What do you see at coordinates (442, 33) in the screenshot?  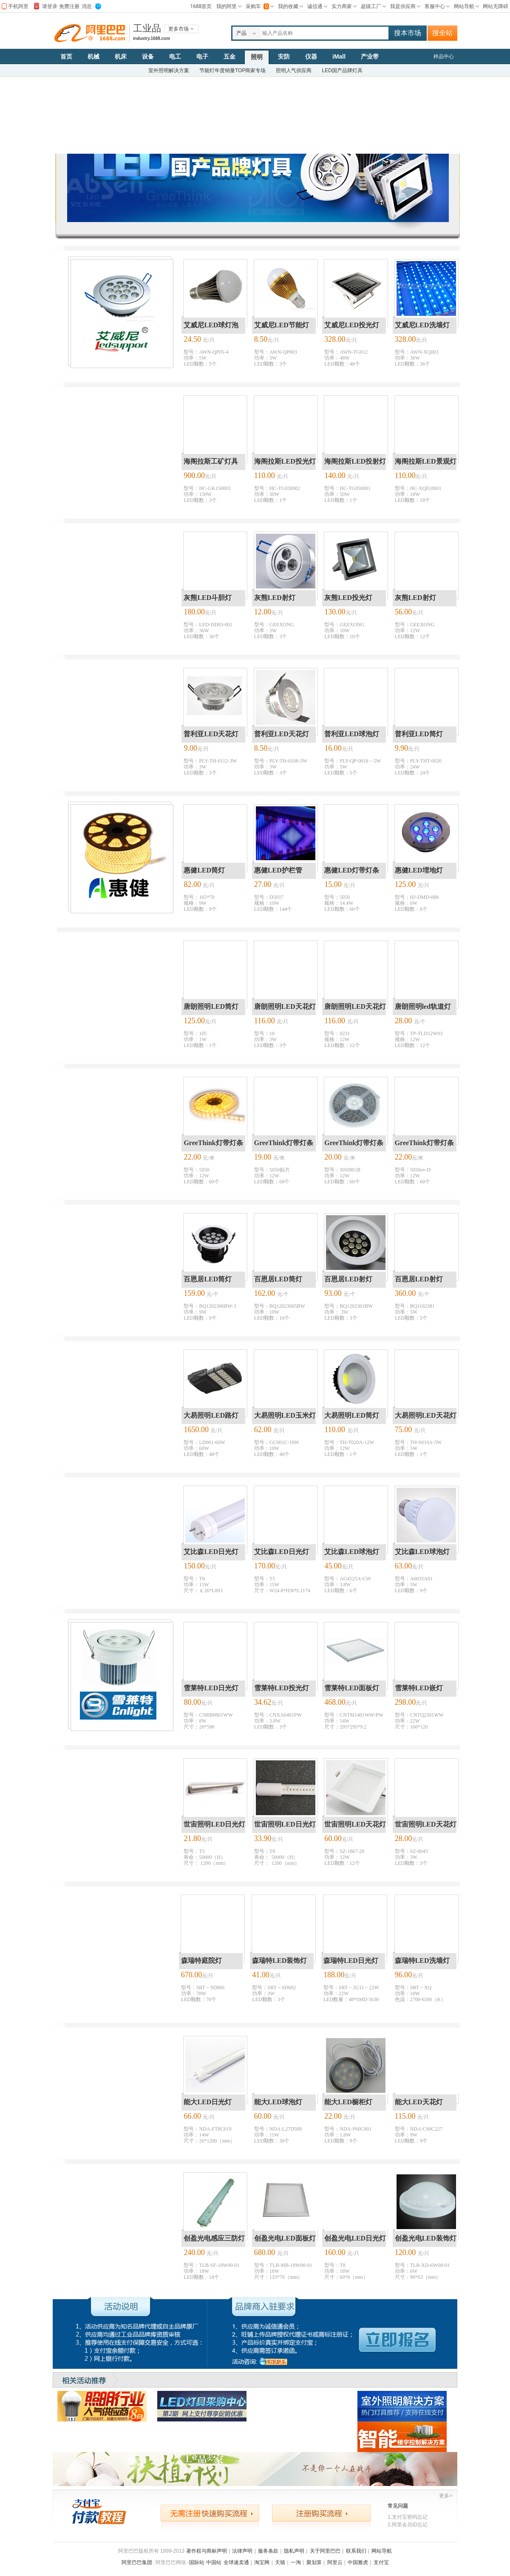 I see `搜全站` at bounding box center [442, 33].